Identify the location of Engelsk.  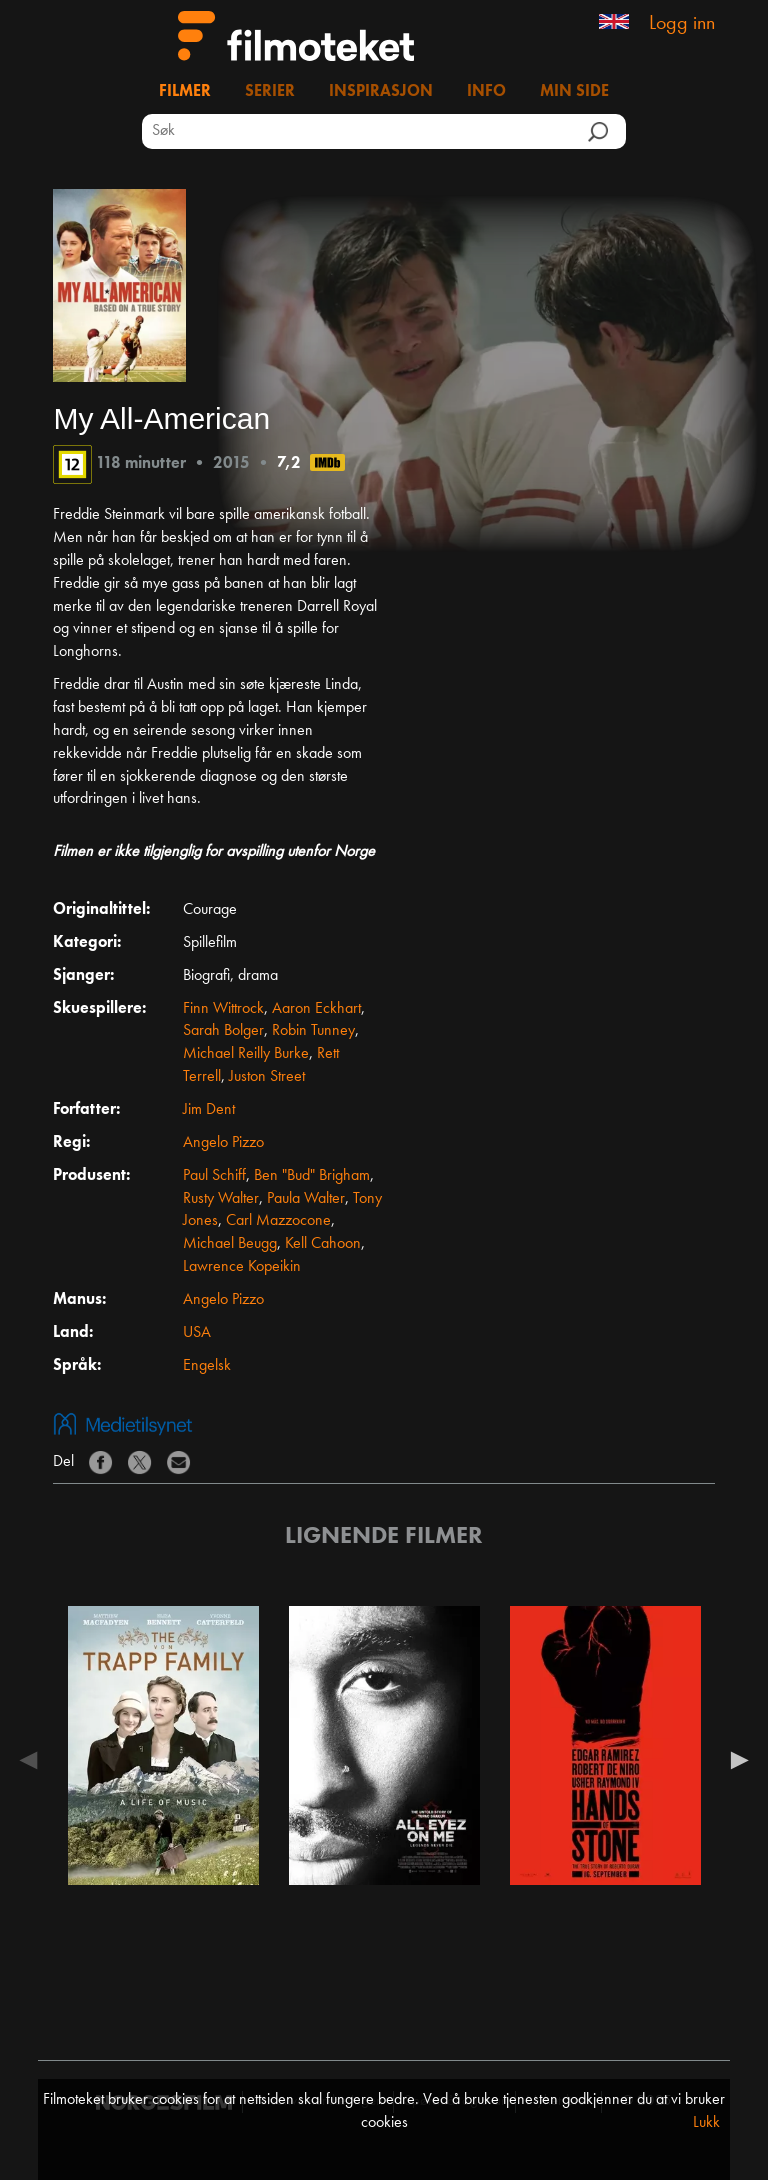
(207, 1366).